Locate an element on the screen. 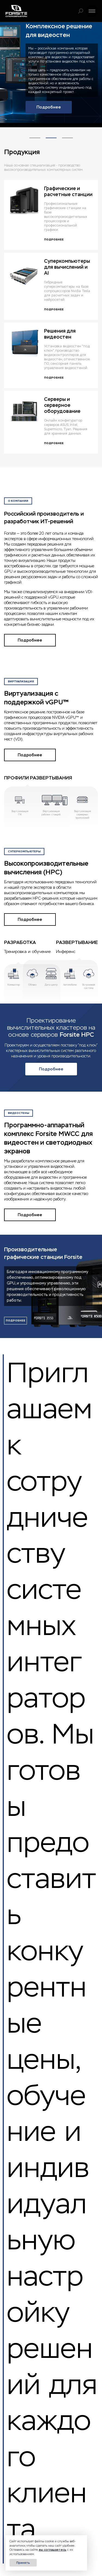  2 [tab] is located at coordinates (51, 132).